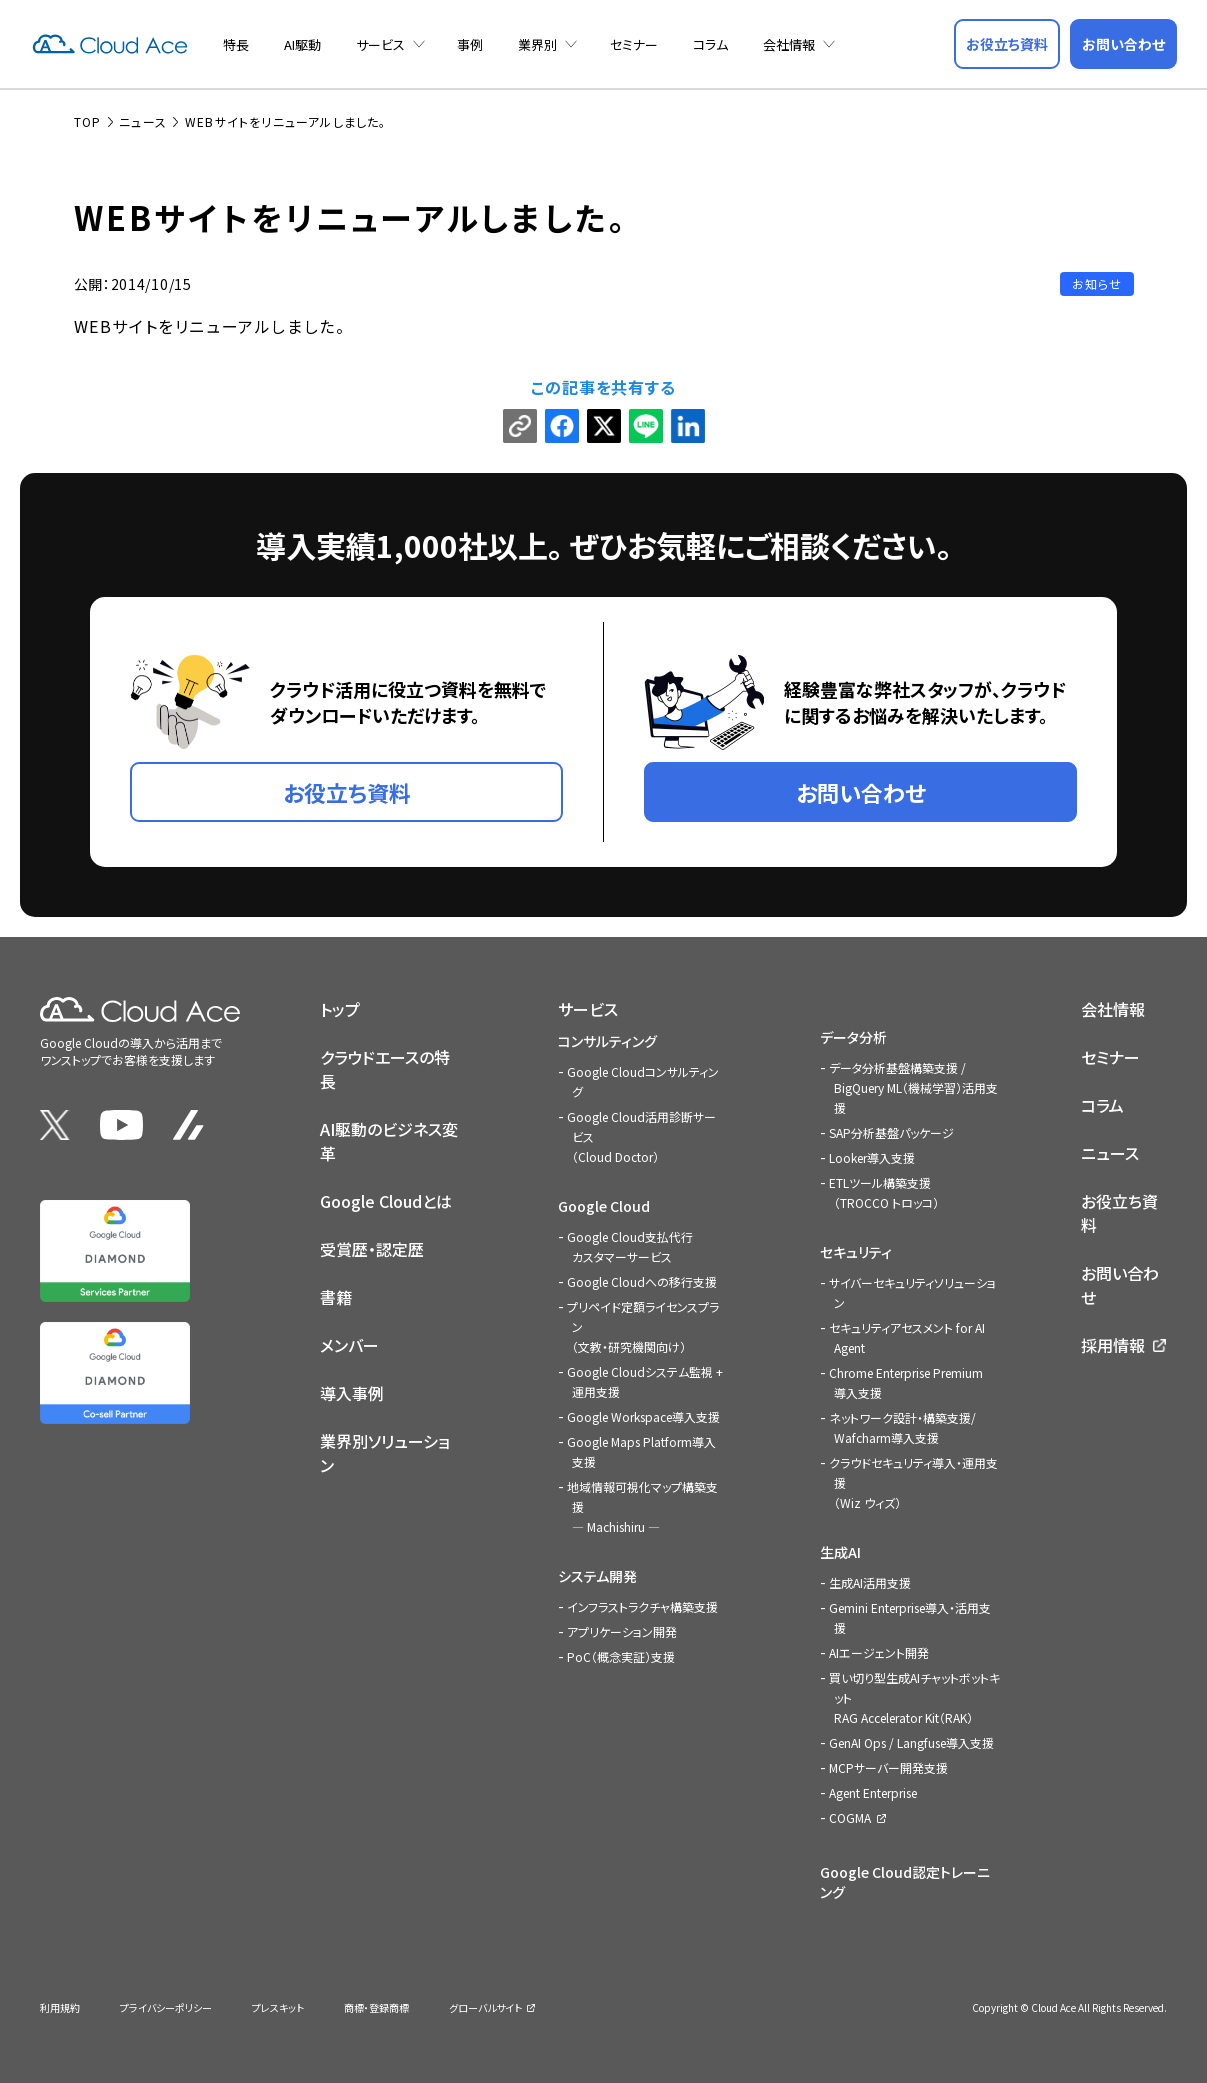  Describe the element at coordinates (1113, 1343) in the screenshot. I see `採用情報` at that location.